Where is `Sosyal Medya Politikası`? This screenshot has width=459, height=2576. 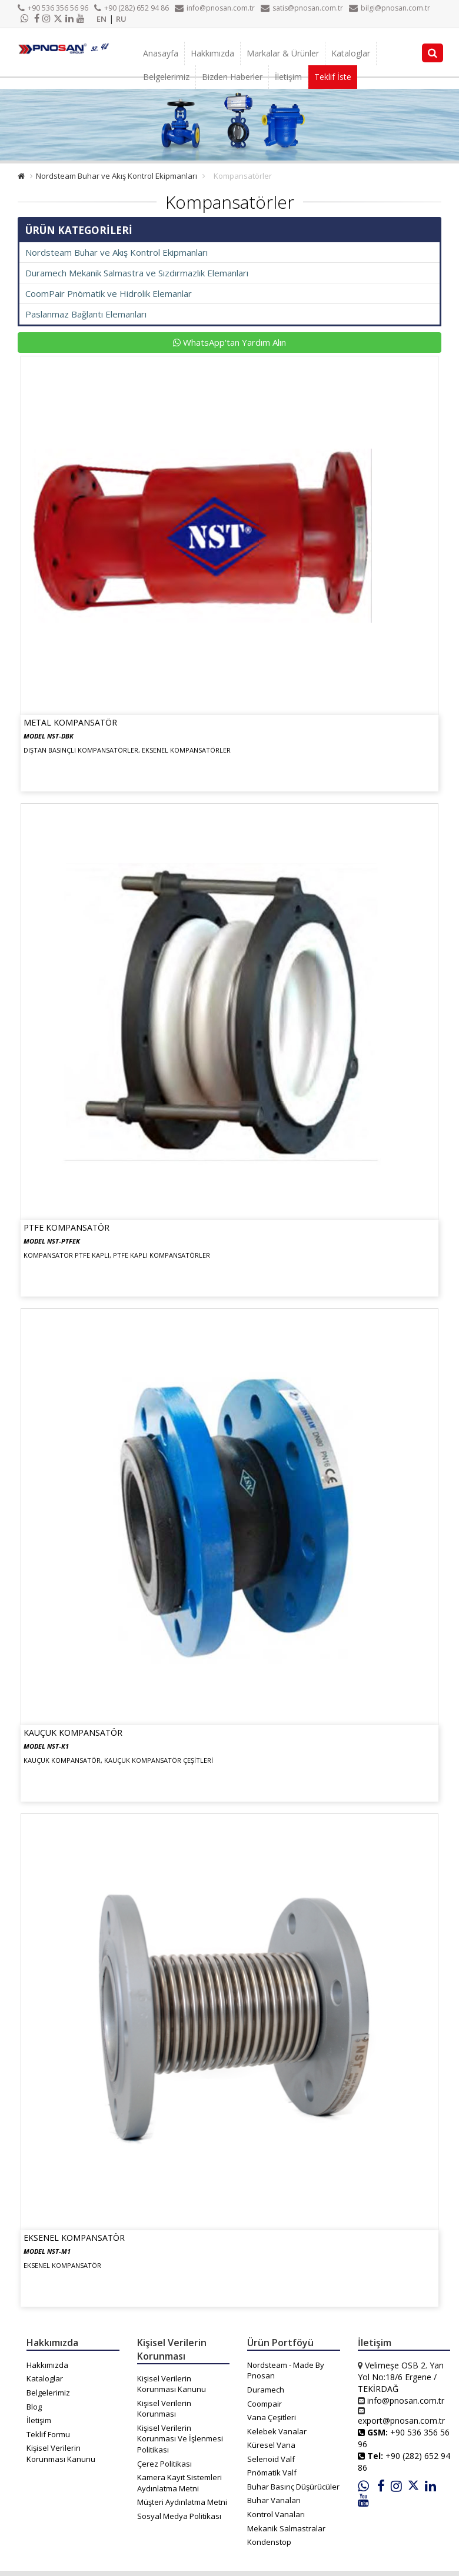 Sosyal Medya Politikası is located at coordinates (179, 2516).